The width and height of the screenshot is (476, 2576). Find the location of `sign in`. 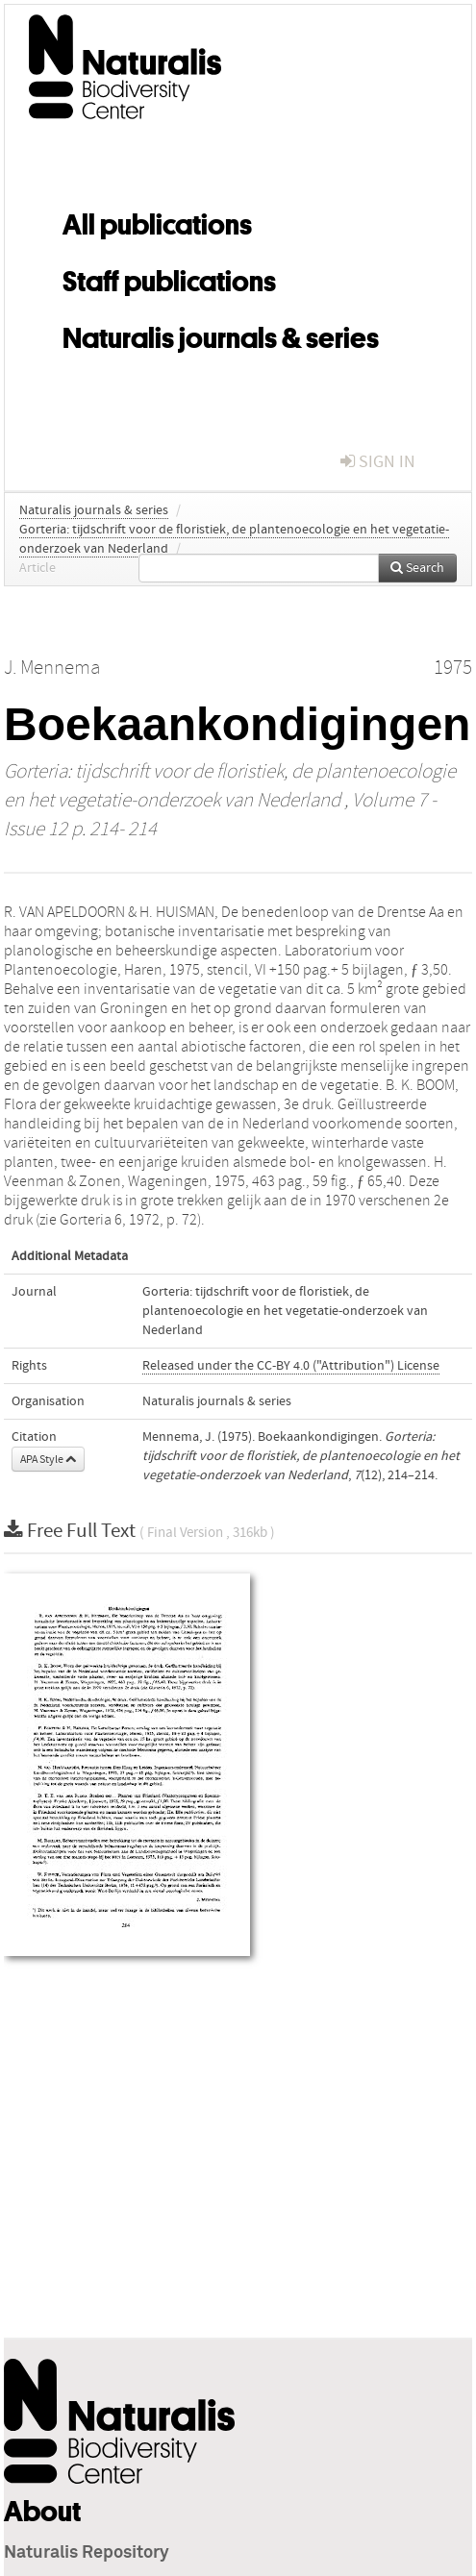

sign in is located at coordinates (377, 462).